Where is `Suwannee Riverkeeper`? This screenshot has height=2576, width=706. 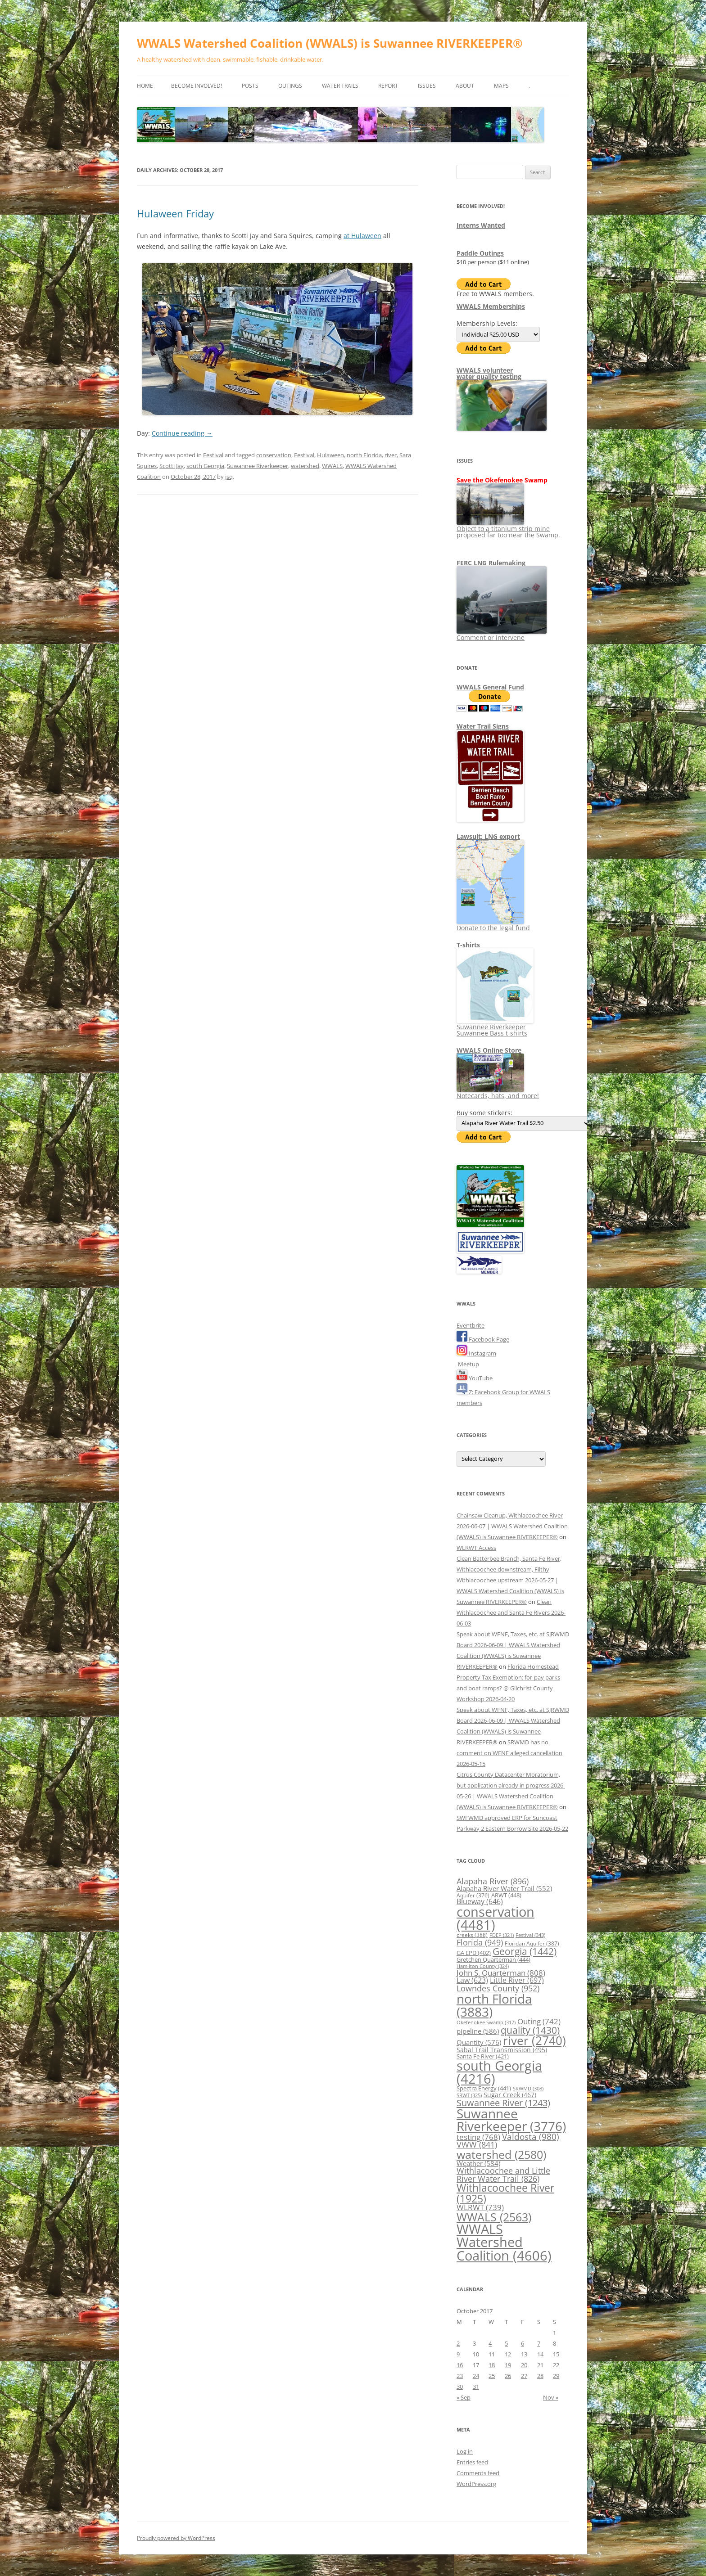 Suwannee Riverkeeper is located at coordinates (257, 466).